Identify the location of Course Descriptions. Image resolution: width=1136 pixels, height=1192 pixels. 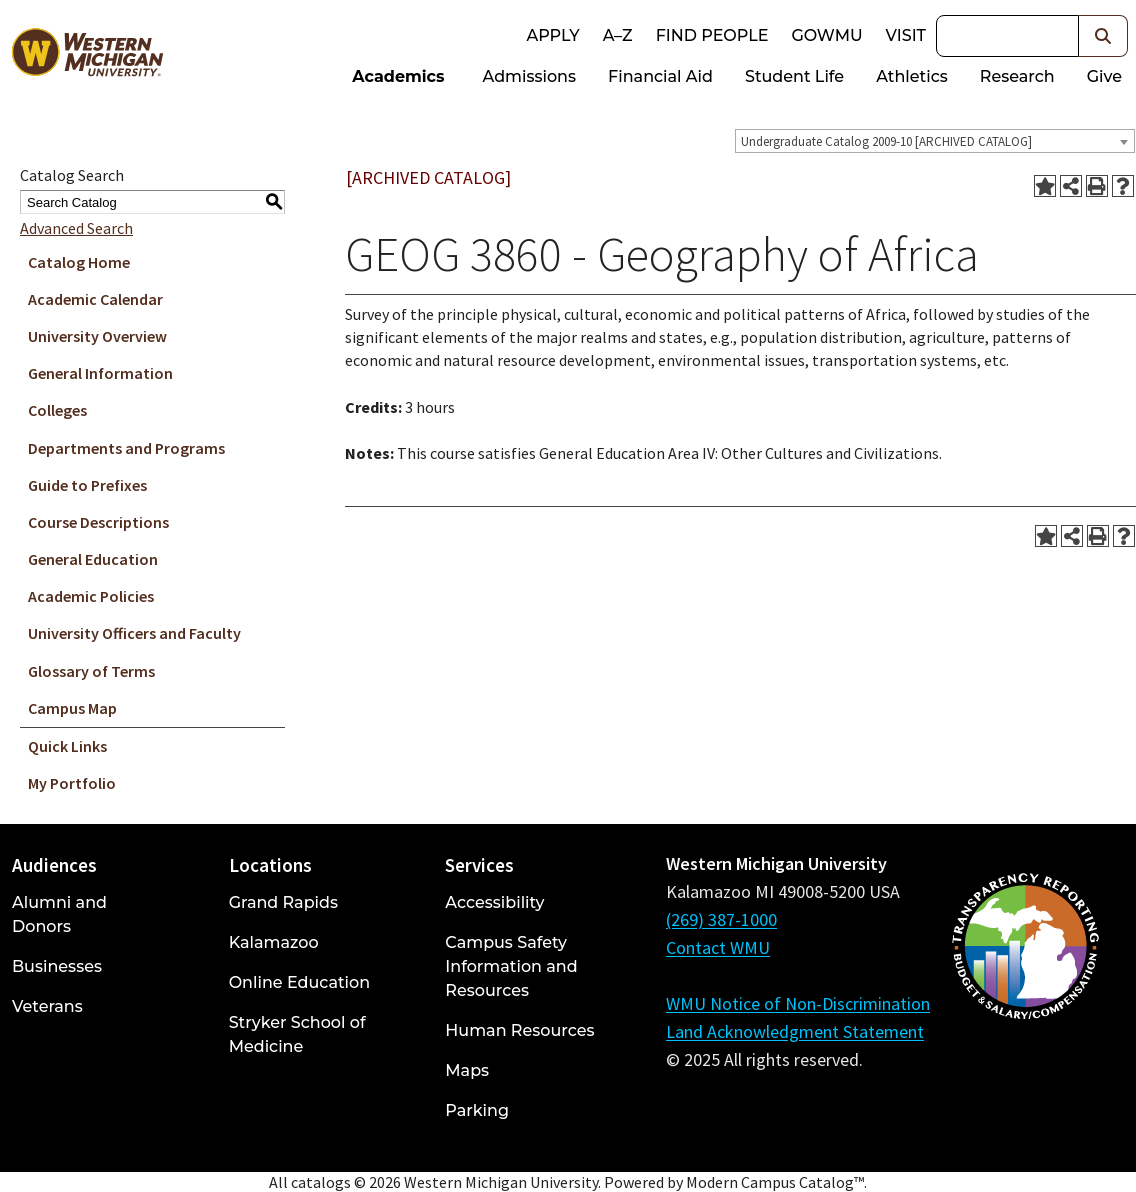
(98, 522).